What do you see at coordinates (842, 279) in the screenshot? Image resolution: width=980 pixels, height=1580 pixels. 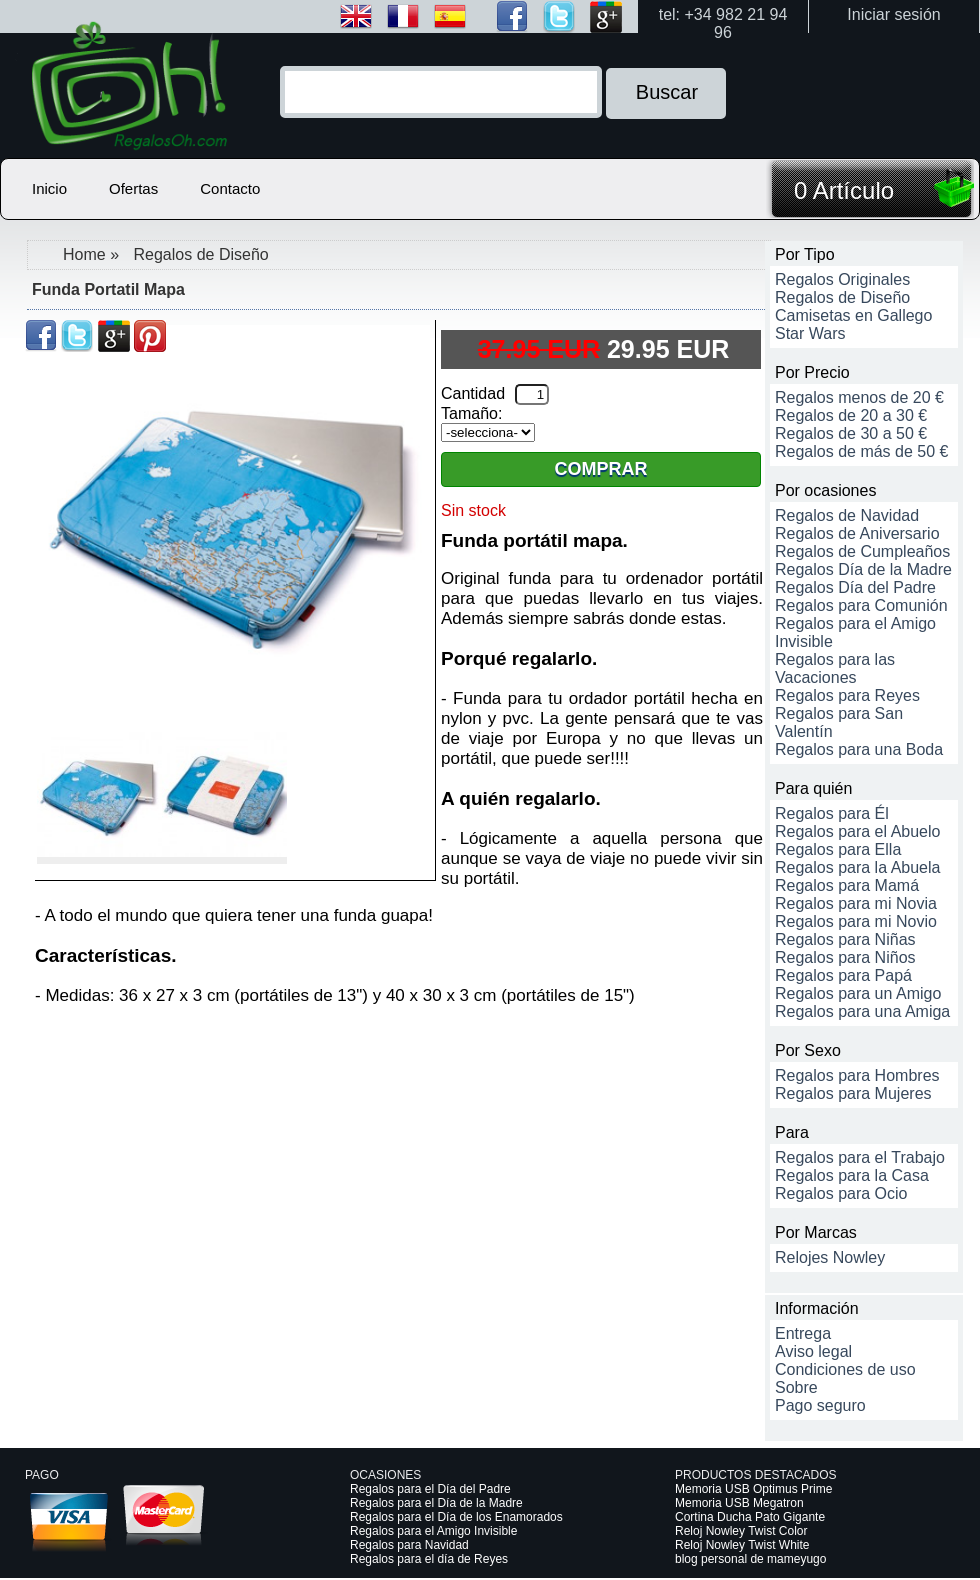 I see `Regalos Originales` at bounding box center [842, 279].